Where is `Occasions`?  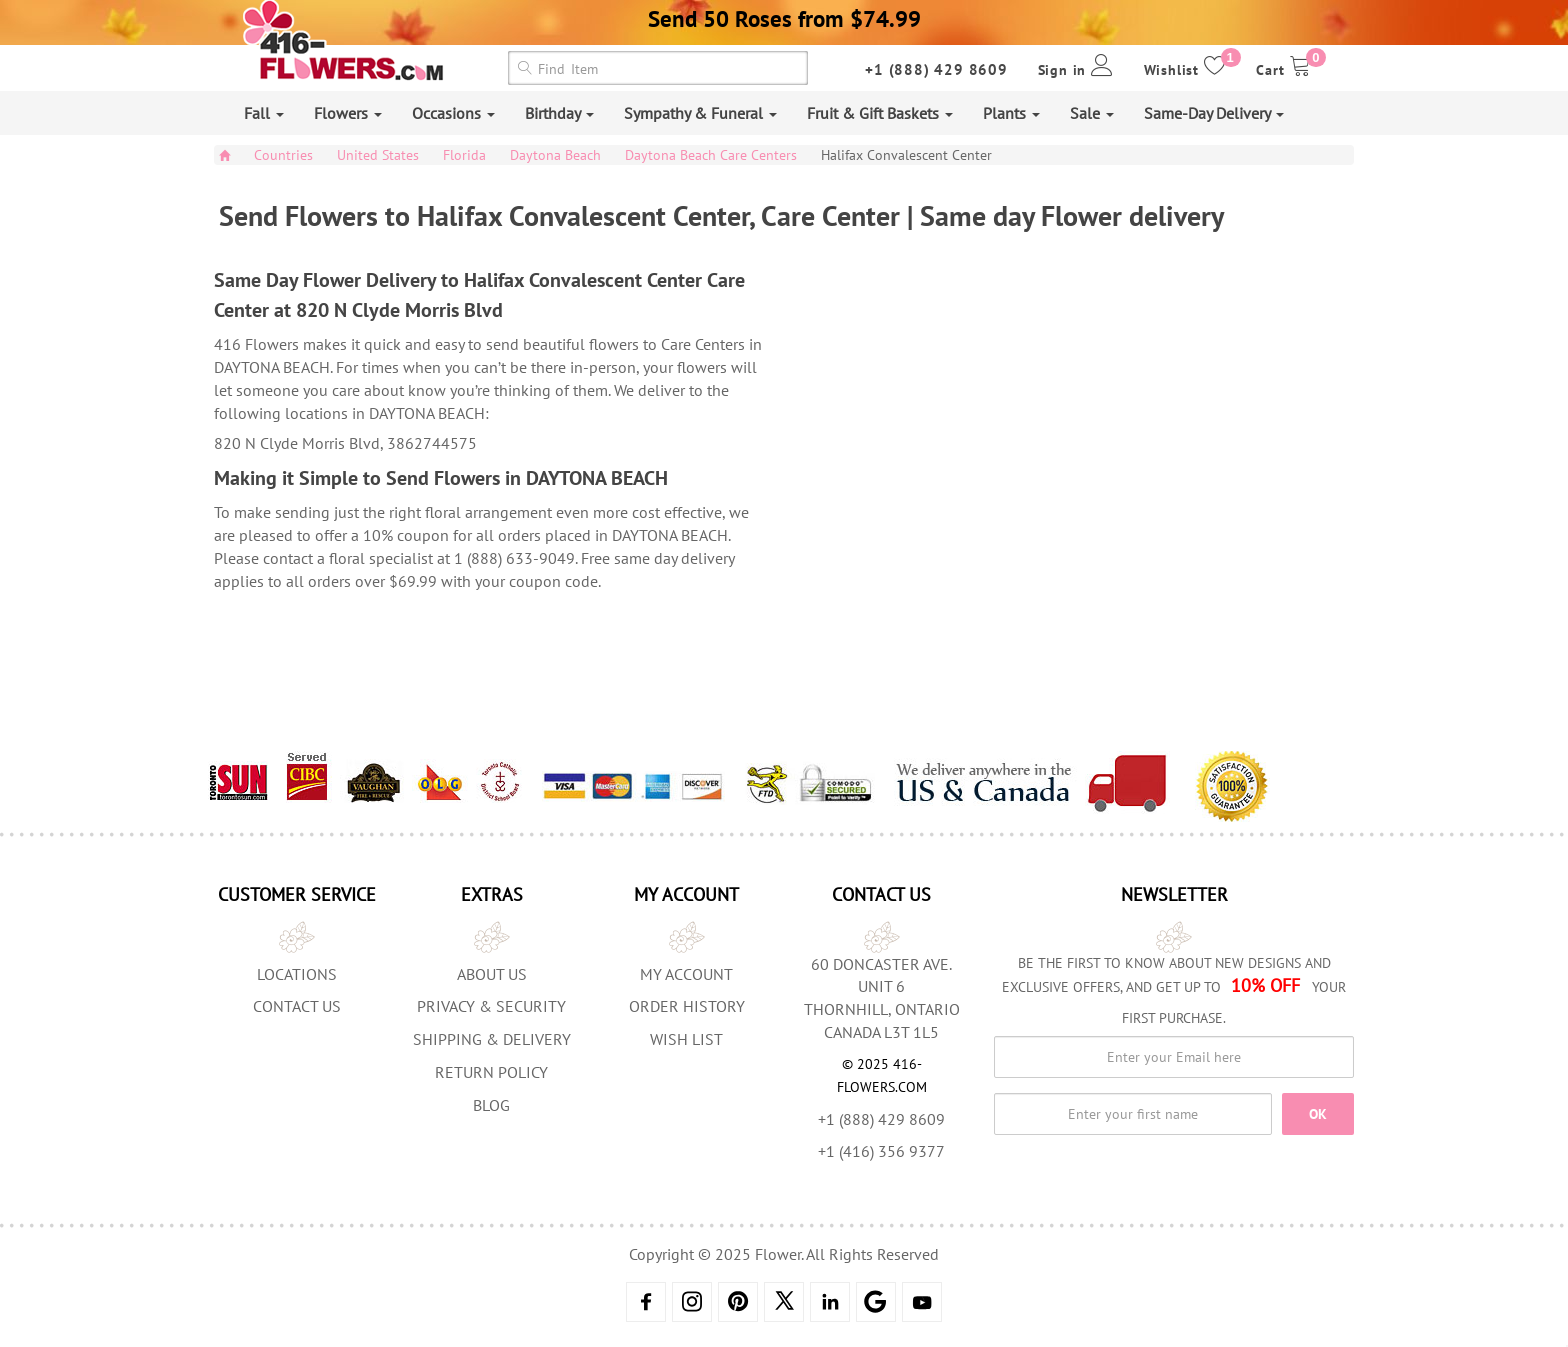 Occasions is located at coordinates (453, 113).